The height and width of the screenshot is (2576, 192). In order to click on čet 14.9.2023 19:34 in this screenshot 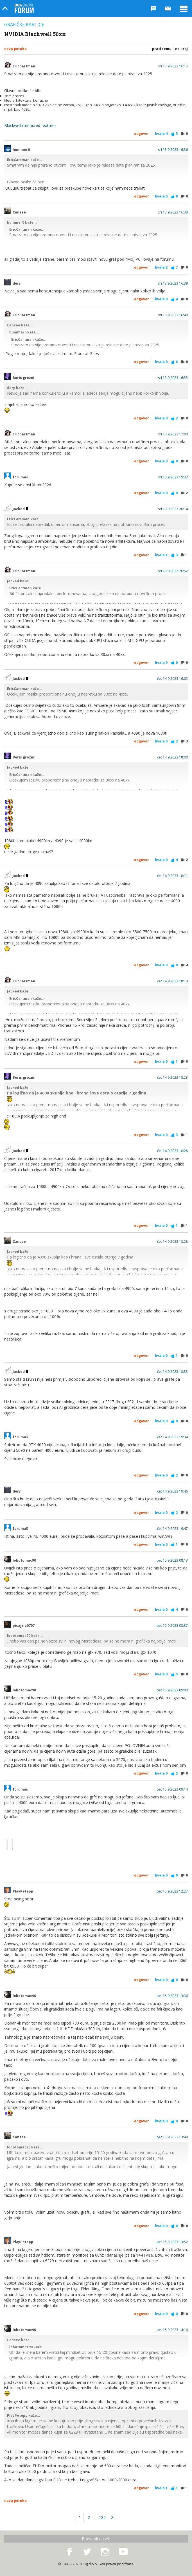, I will do `click(172, 1437)`.